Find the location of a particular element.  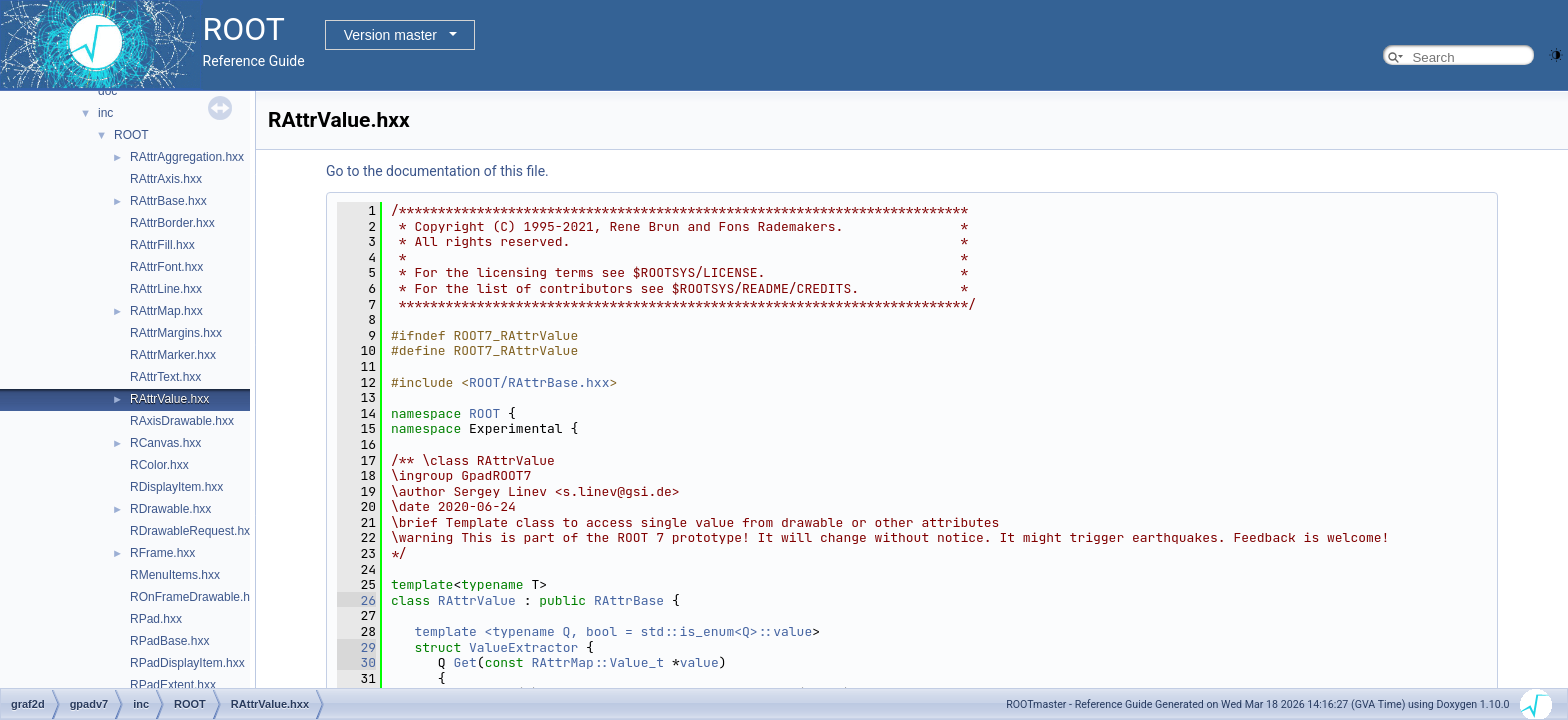

RAttrMargins.hxx is located at coordinates (176, 333).